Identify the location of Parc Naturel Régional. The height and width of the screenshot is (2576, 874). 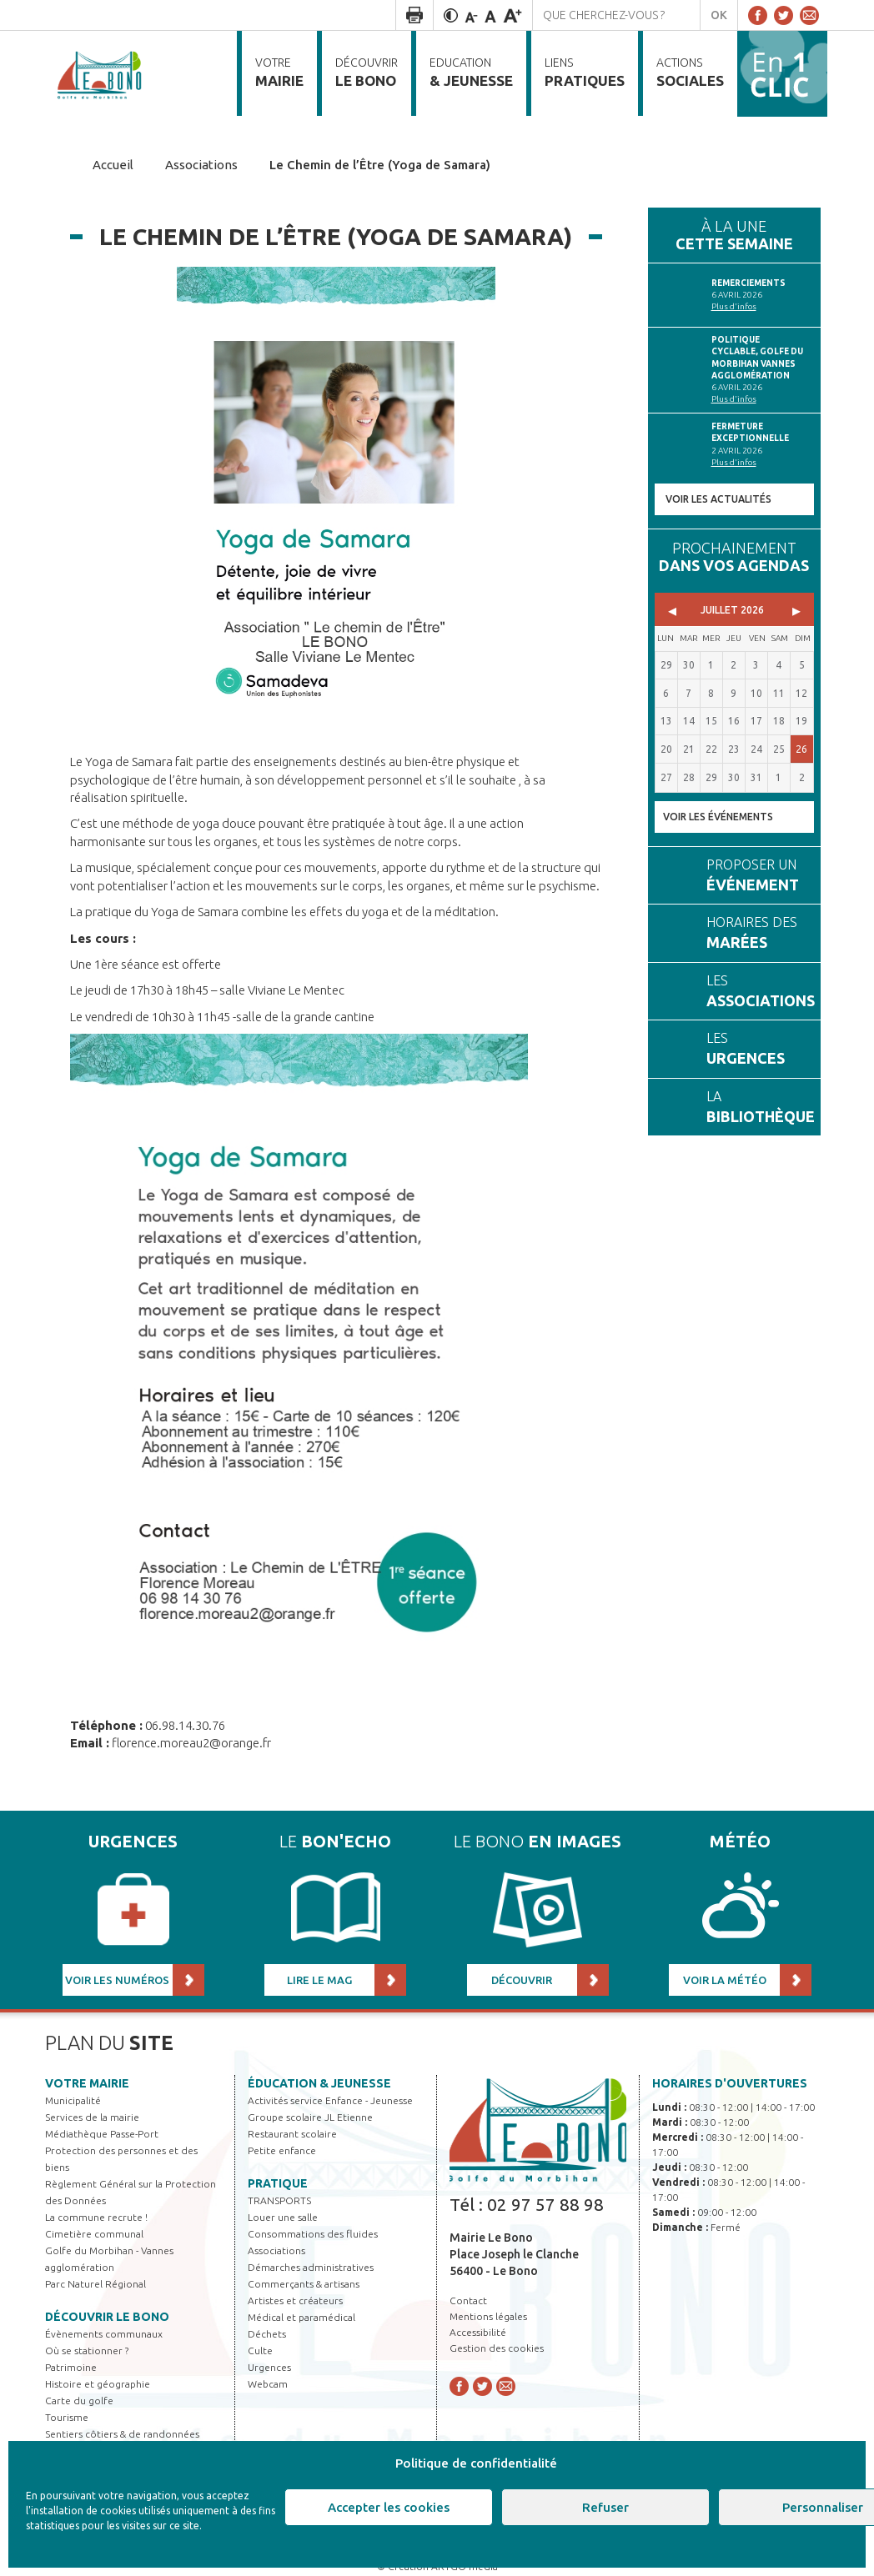
(95, 2283).